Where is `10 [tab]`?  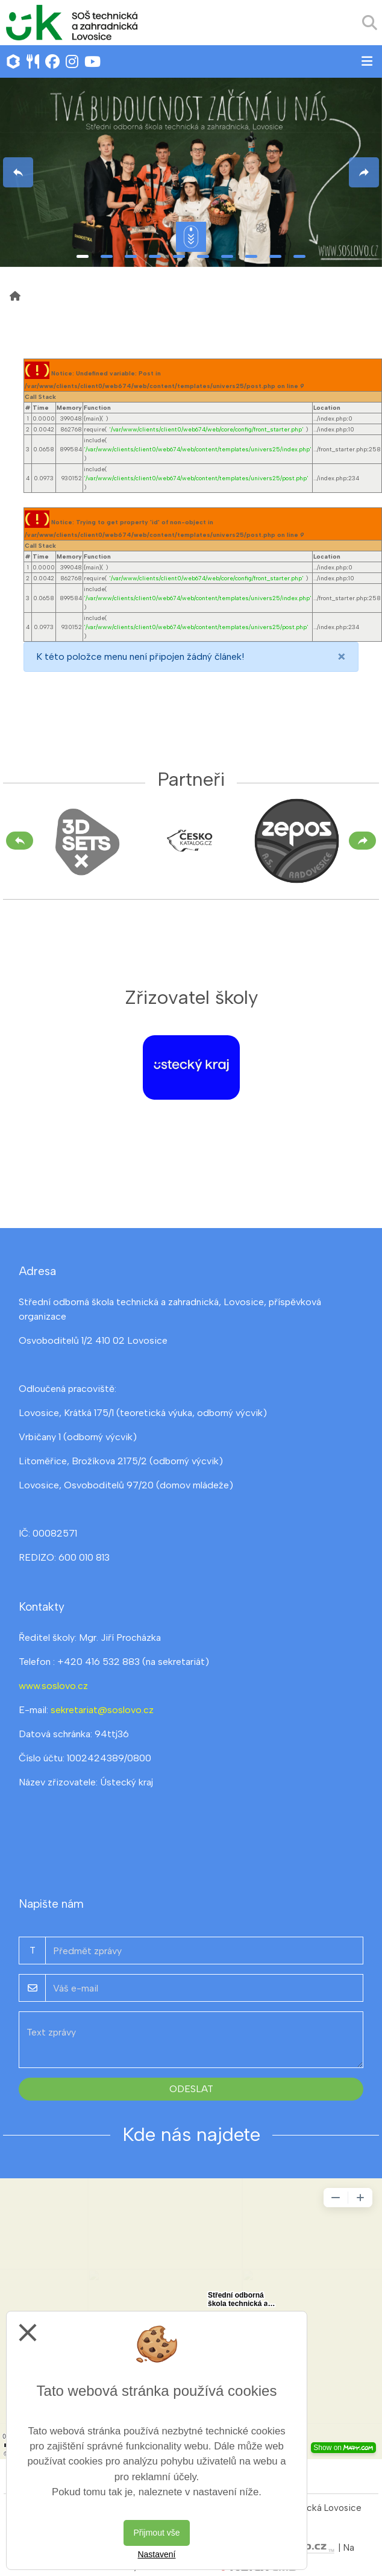 10 [tab] is located at coordinates (299, 256).